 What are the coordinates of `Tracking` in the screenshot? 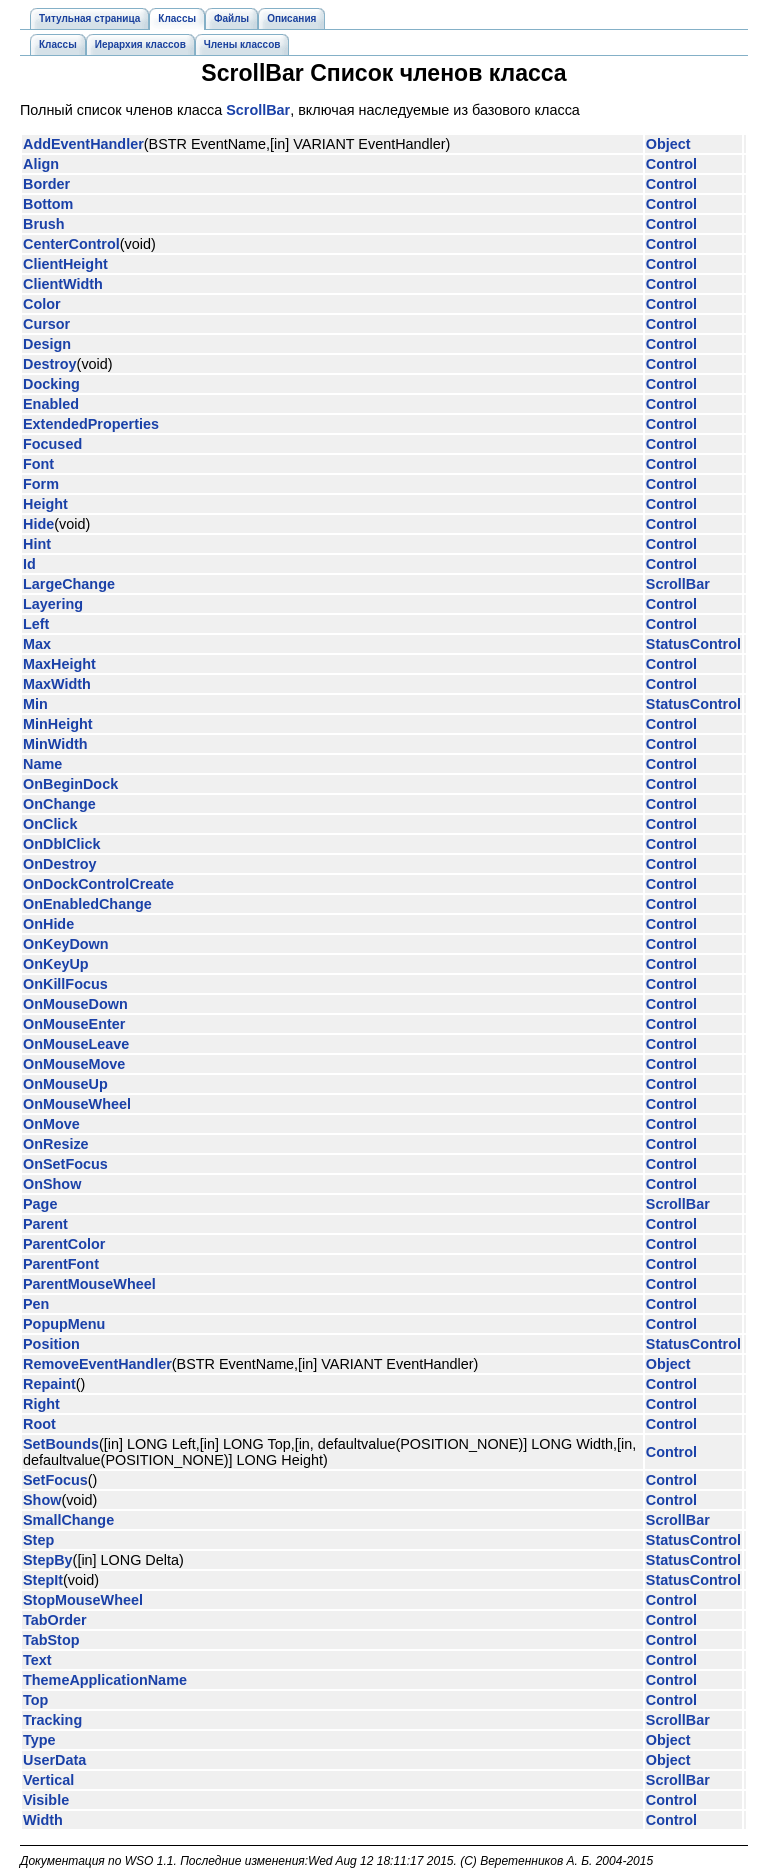 It's located at (52, 1720).